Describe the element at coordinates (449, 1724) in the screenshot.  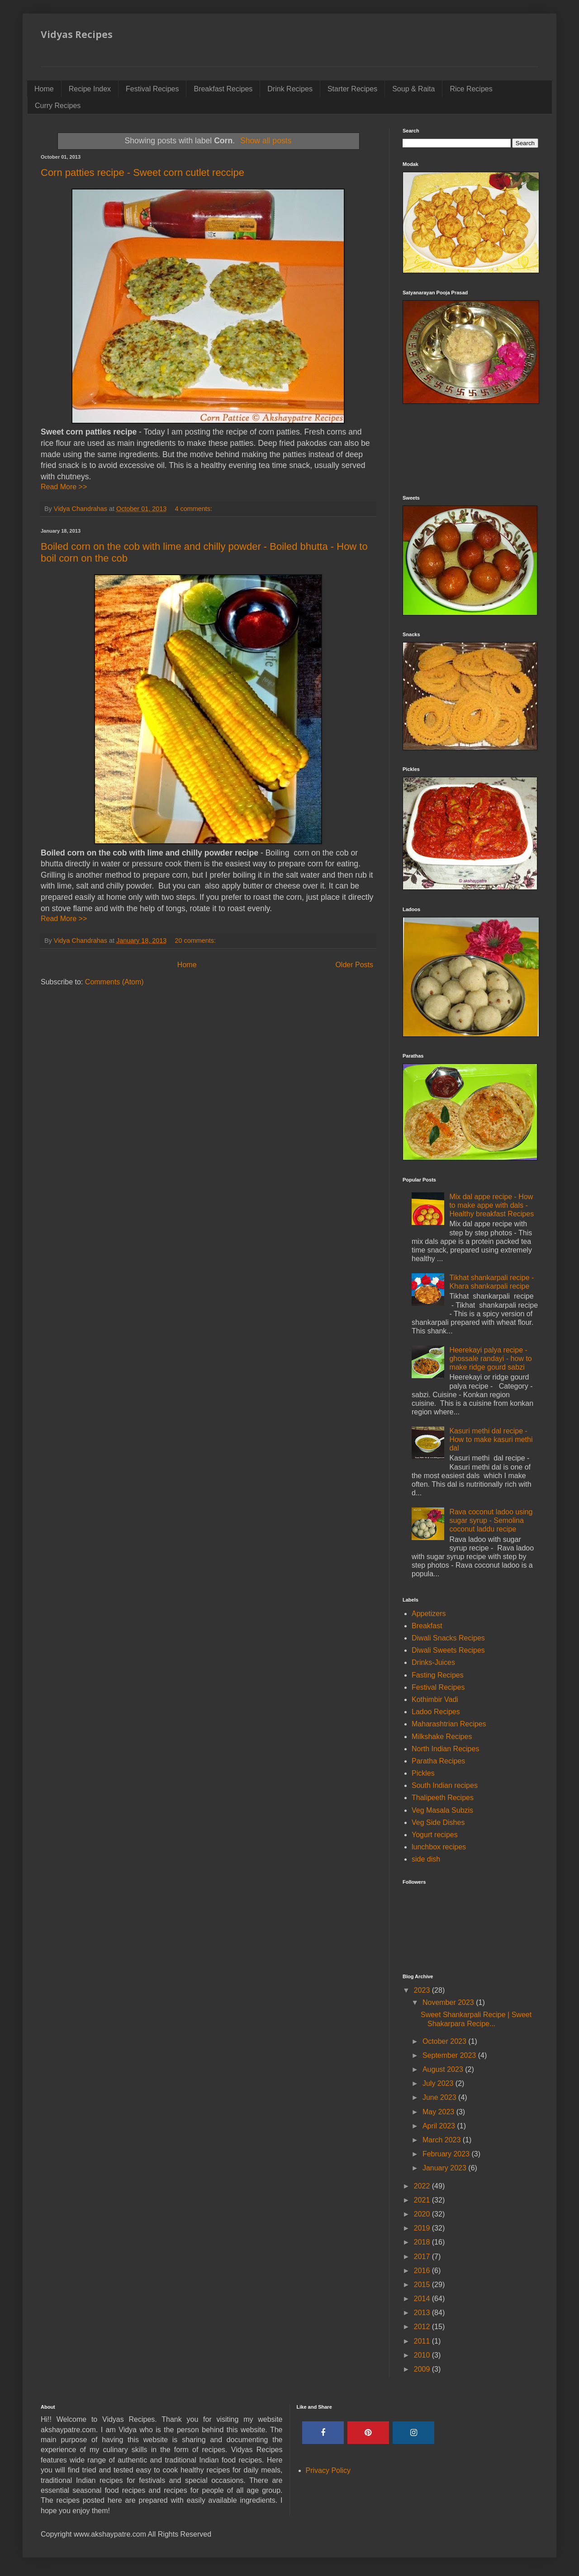
I see `Maharashtrian Recipes` at that location.